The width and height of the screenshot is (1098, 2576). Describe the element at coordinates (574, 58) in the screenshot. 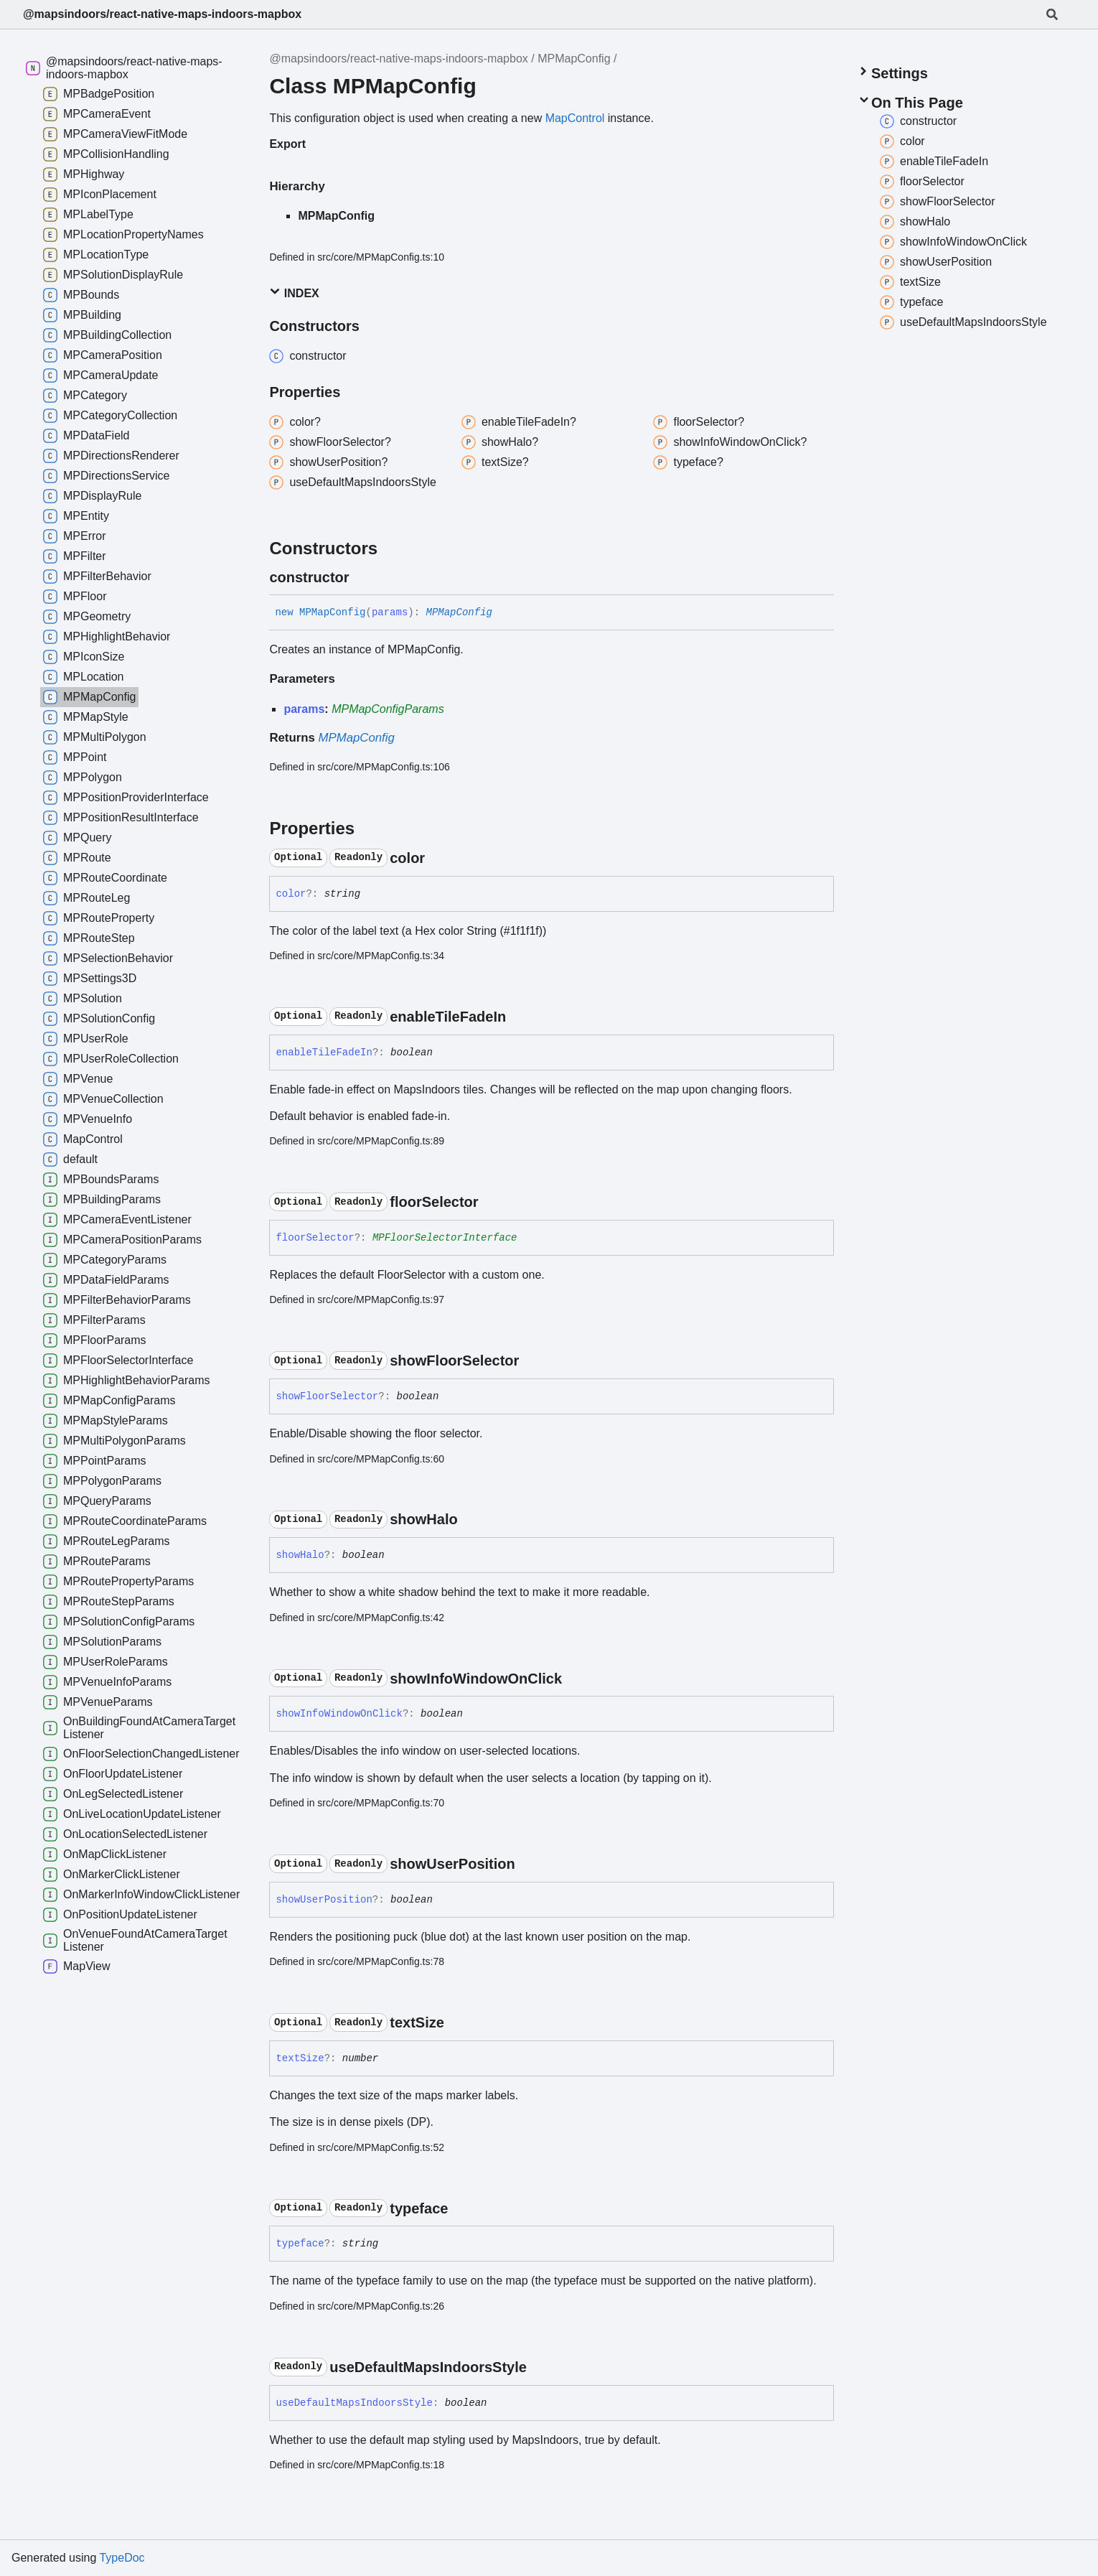

I see `MPMapConfig` at that location.